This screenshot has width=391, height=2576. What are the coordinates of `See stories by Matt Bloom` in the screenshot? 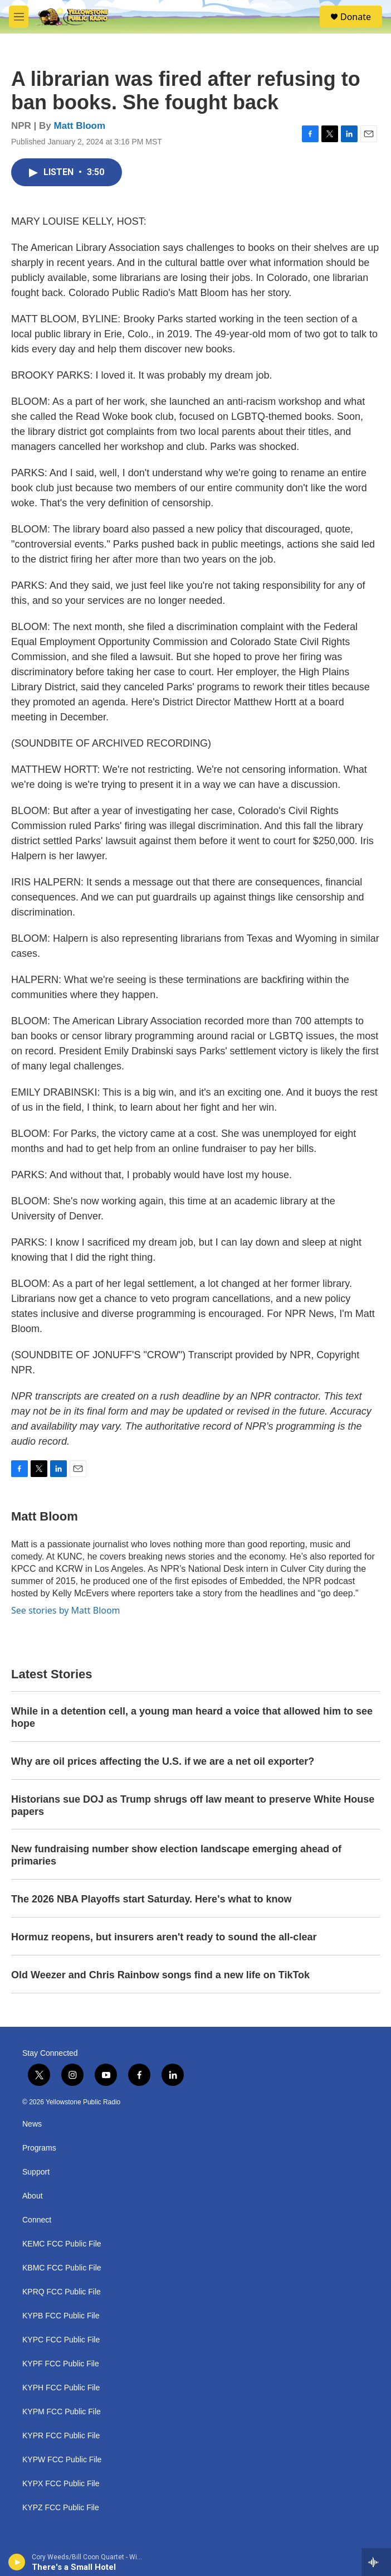 It's located at (65, 1610).